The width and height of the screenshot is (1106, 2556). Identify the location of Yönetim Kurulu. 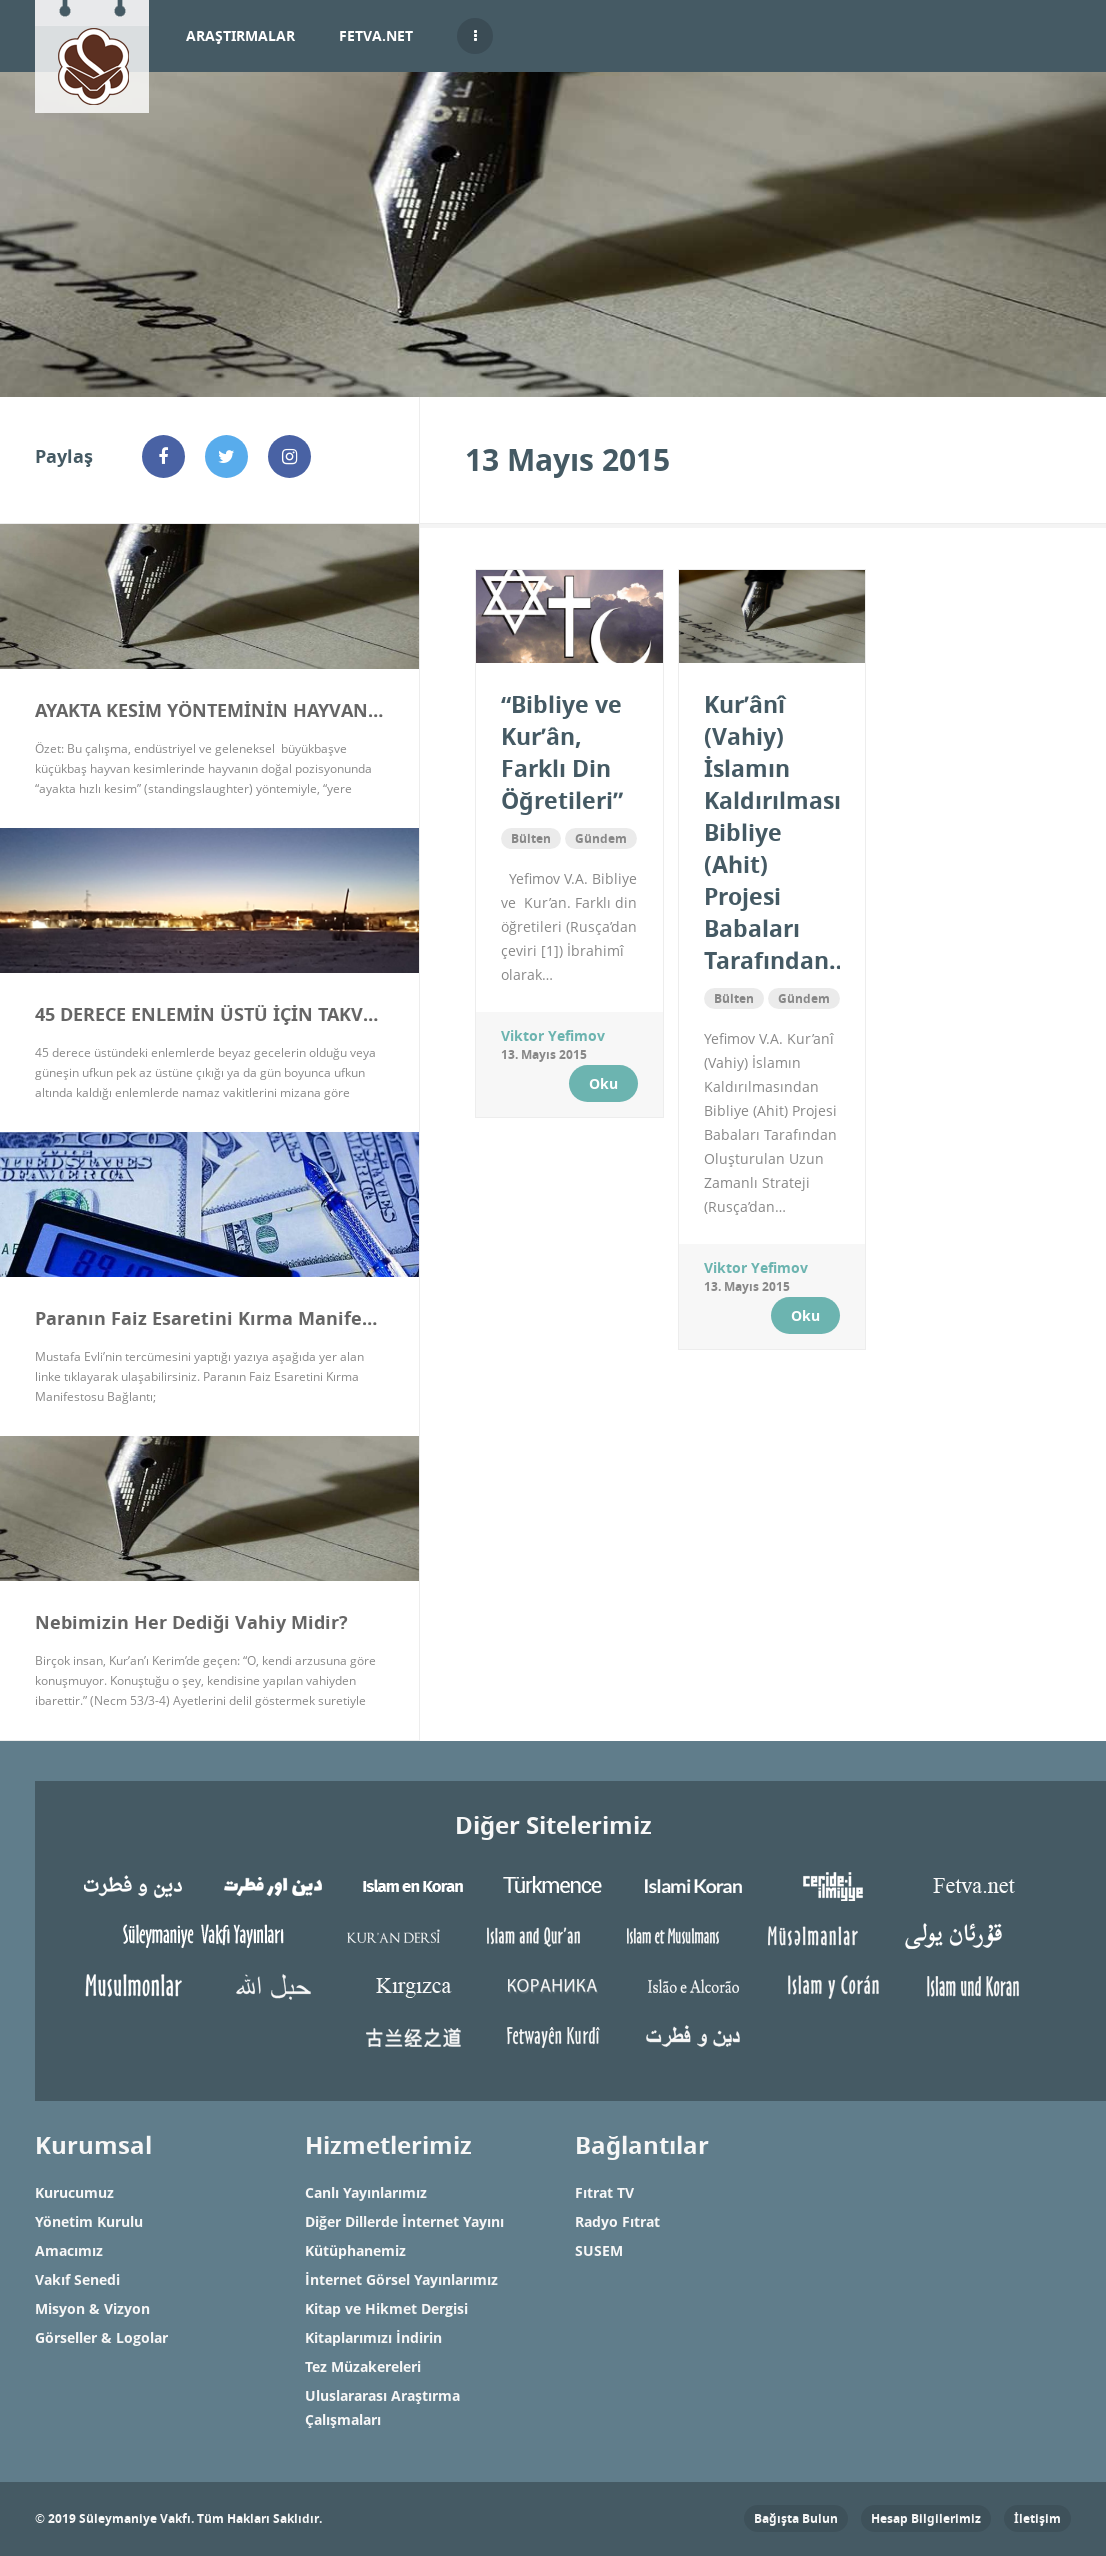
(89, 2221).